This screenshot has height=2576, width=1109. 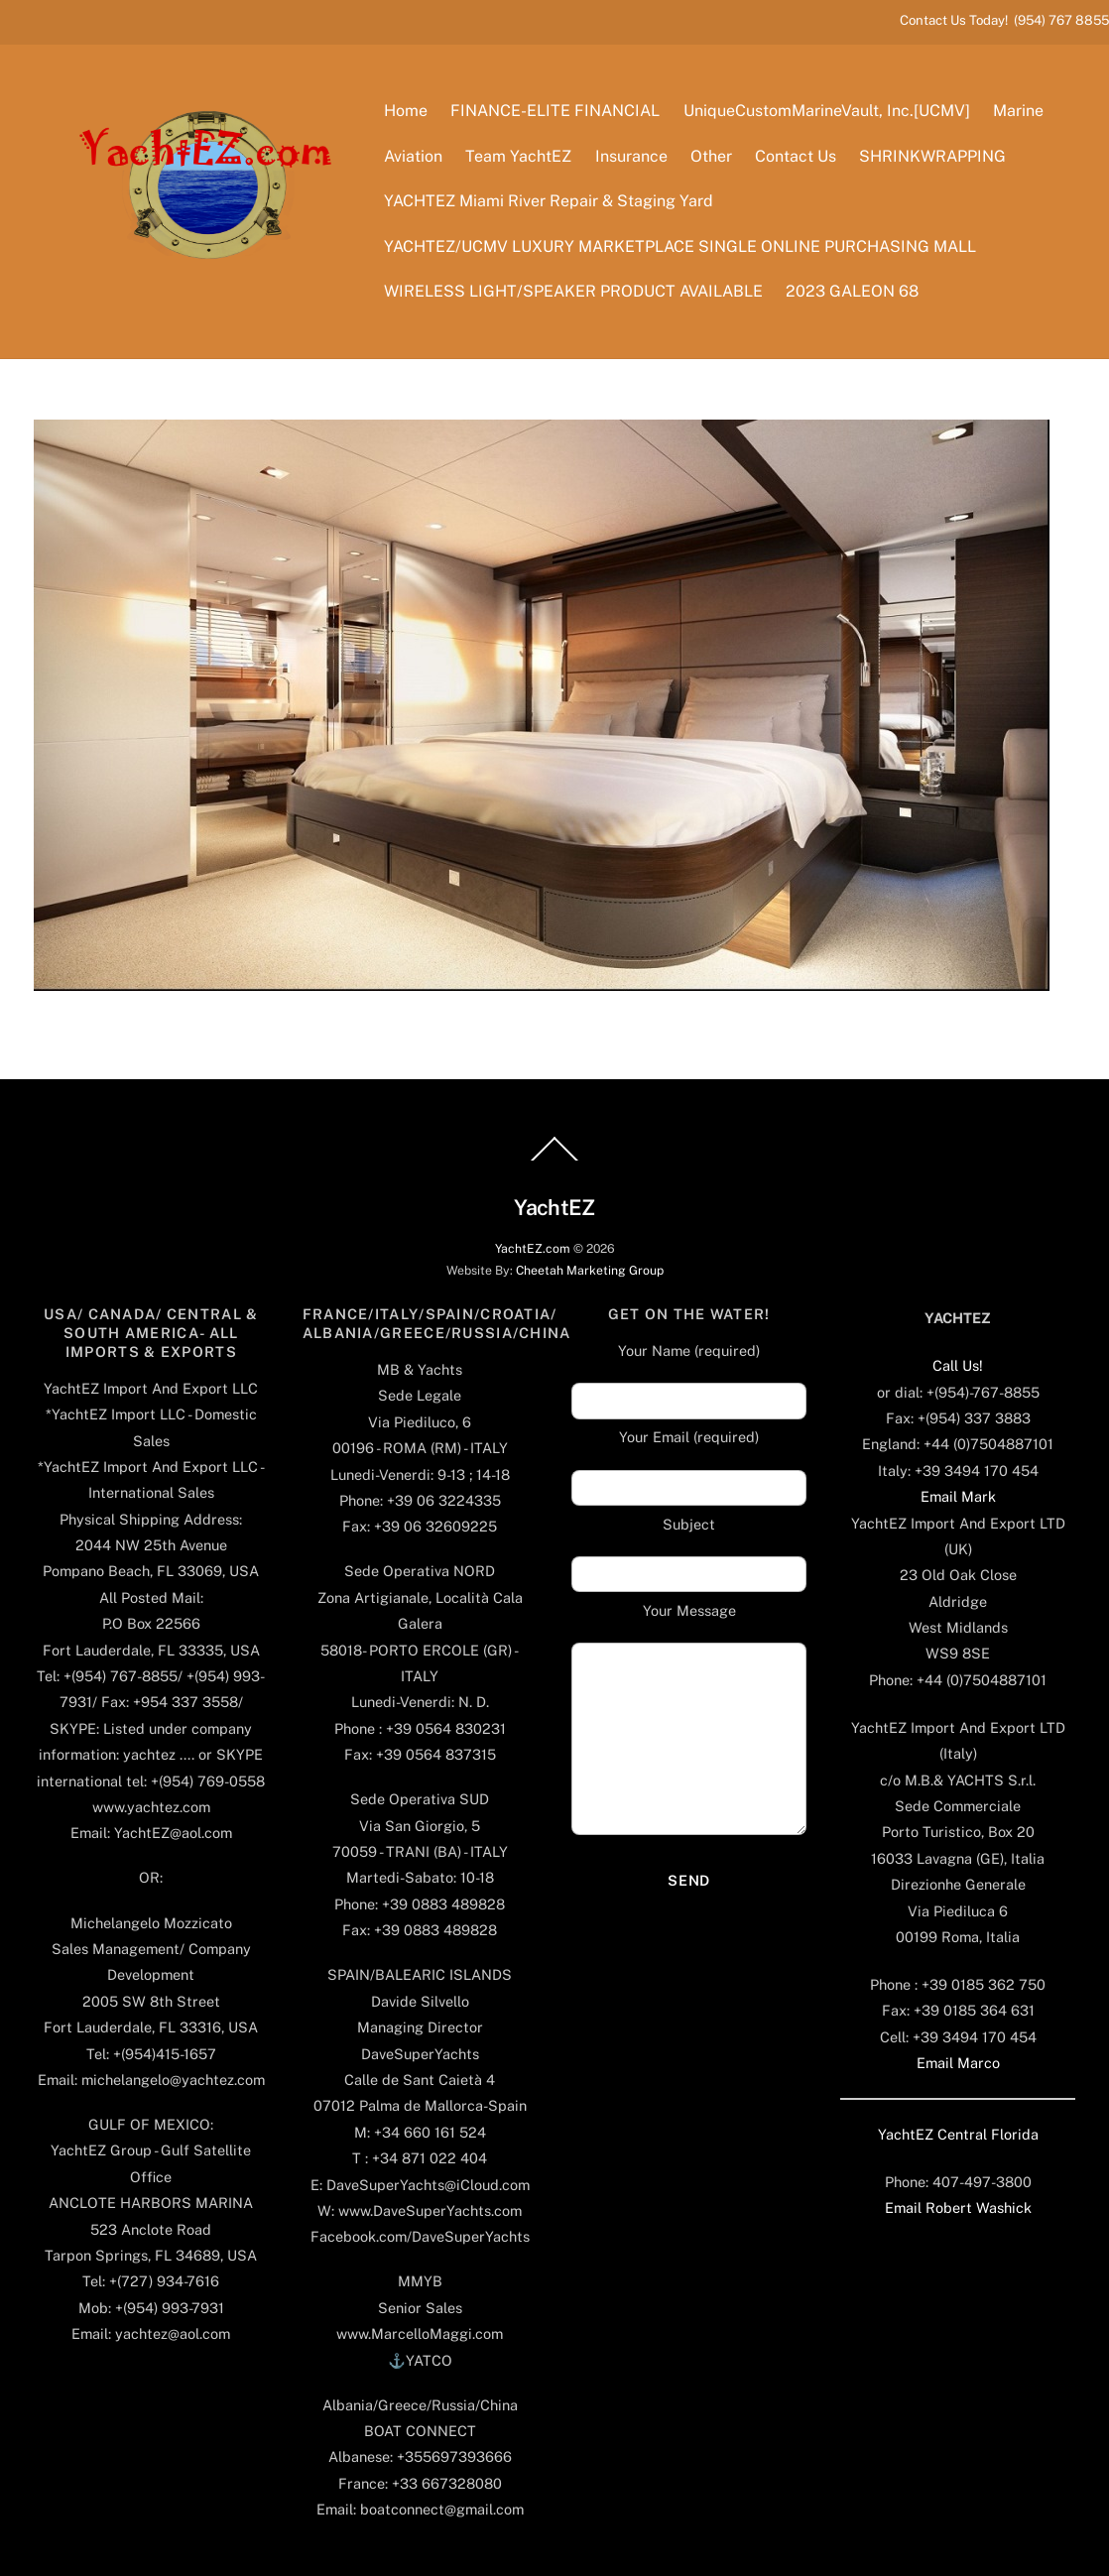 What do you see at coordinates (590, 1270) in the screenshot?
I see `Cheetah Marketing Group` at bounding box center [590, 1270].